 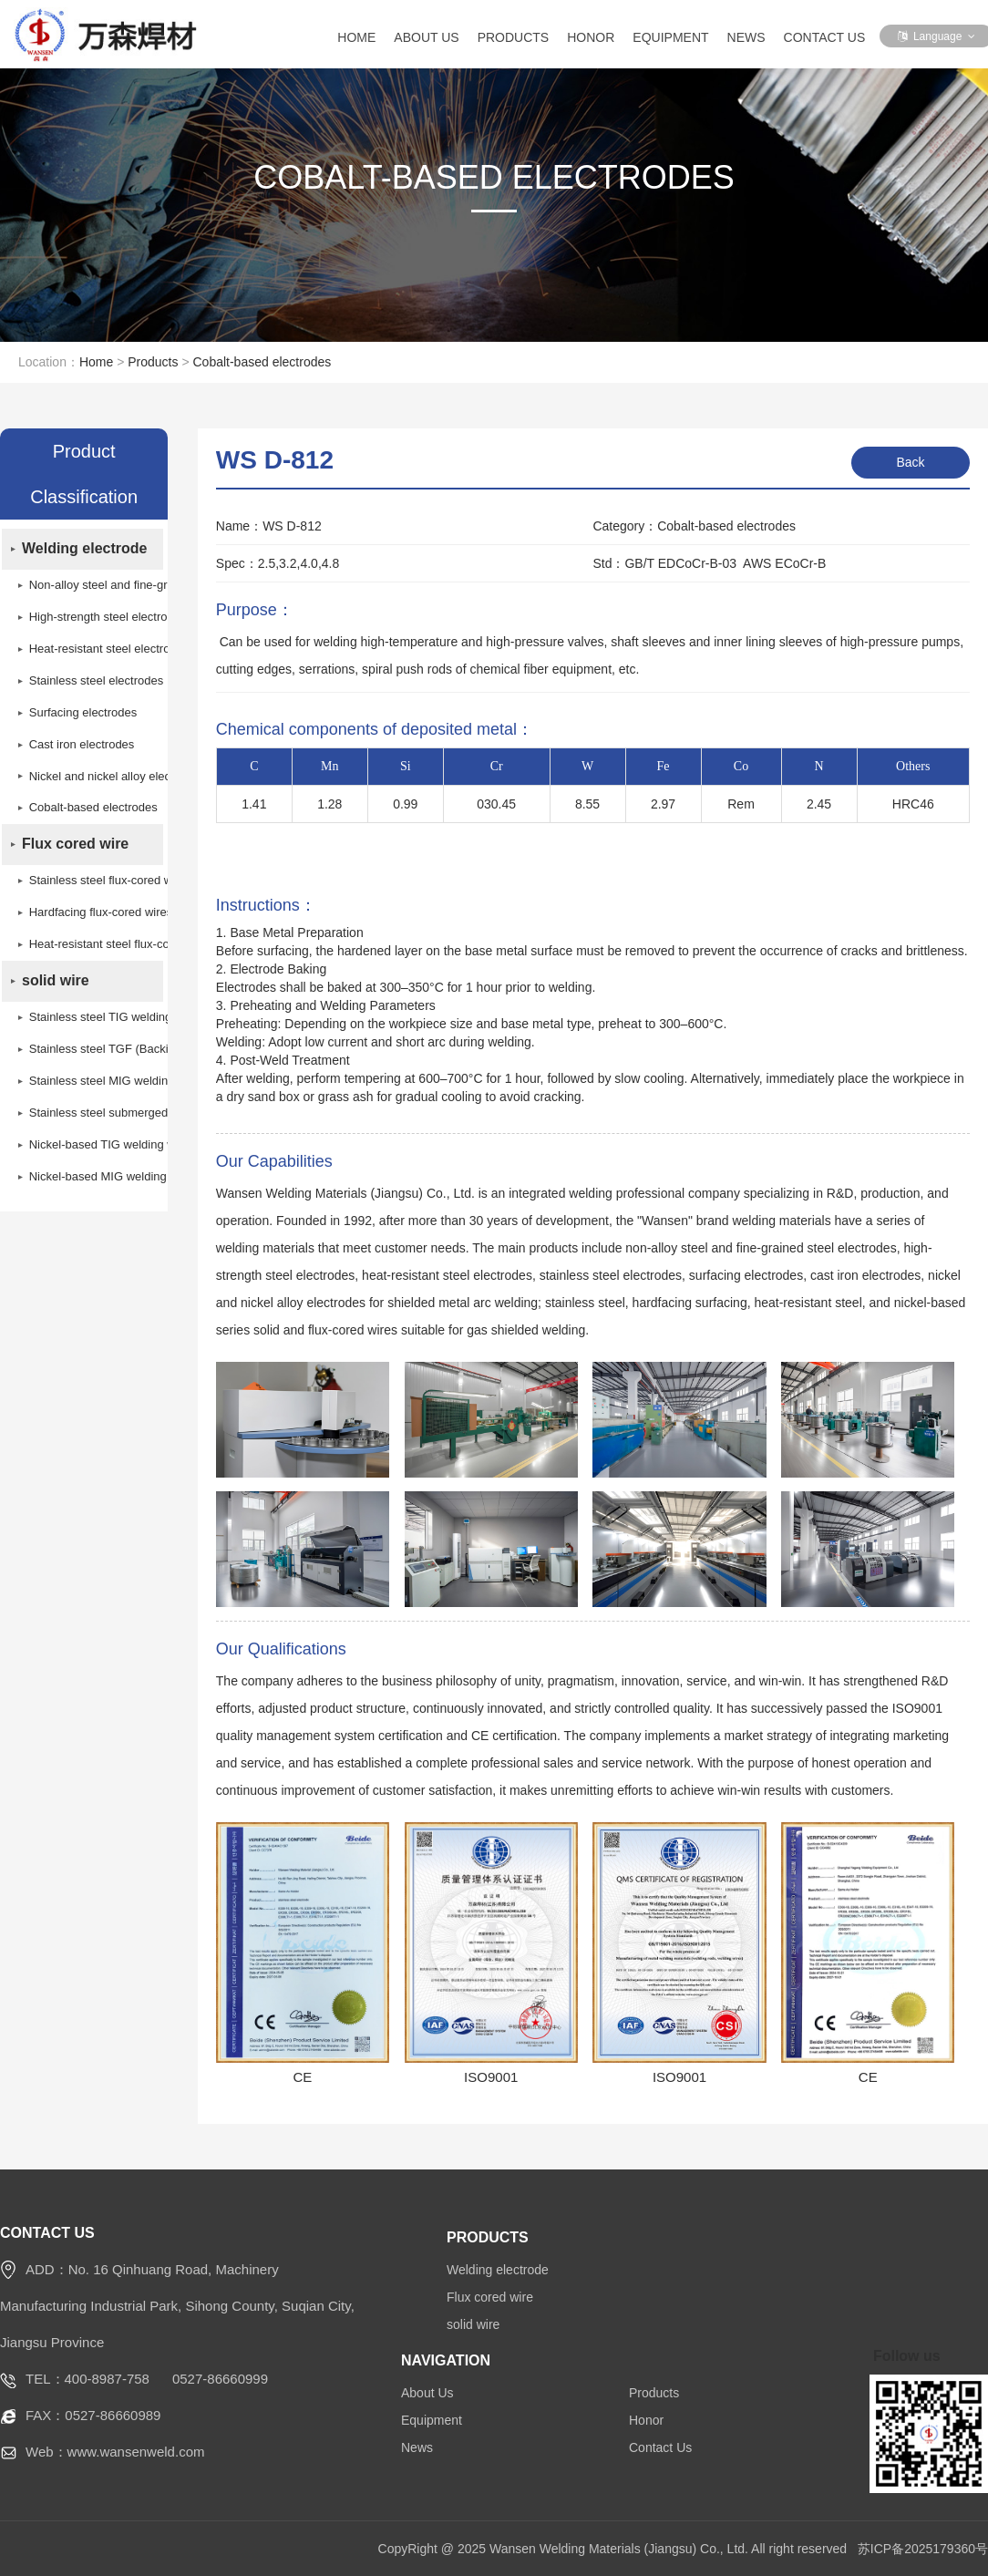 What do you see at coordinates (670, 37) in the screenshot?
I see `Equipment` at bounding box center [670, 37].